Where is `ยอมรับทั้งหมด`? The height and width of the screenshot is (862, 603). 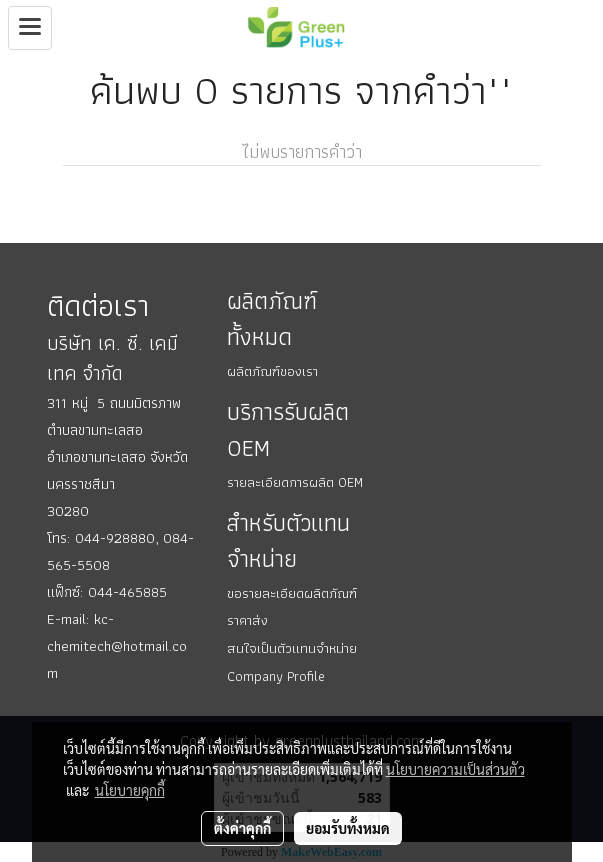
ยอมรับทั้งหมด is located at coordinates (348, 828).